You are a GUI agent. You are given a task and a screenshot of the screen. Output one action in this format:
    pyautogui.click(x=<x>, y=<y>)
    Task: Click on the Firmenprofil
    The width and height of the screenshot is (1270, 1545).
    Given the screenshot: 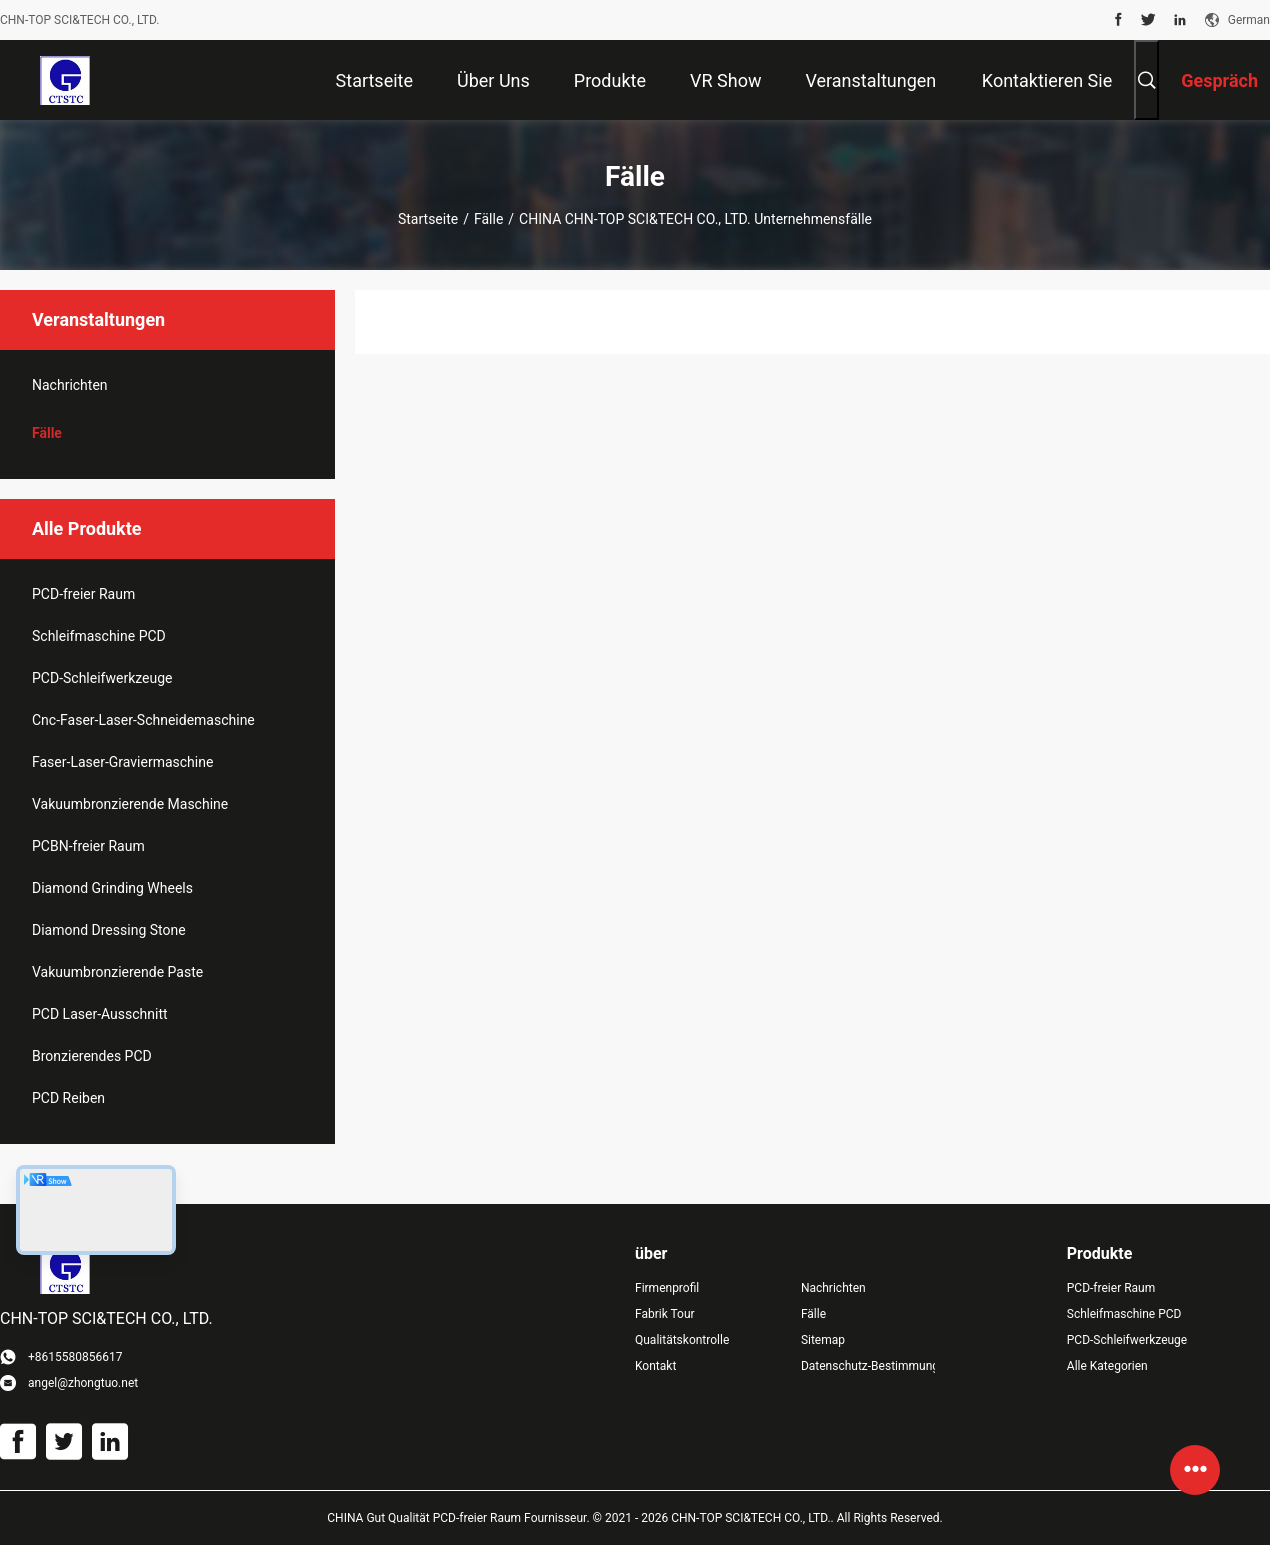 What is the action you would take?
    pyautogui.click(x=667, y=1288)
    